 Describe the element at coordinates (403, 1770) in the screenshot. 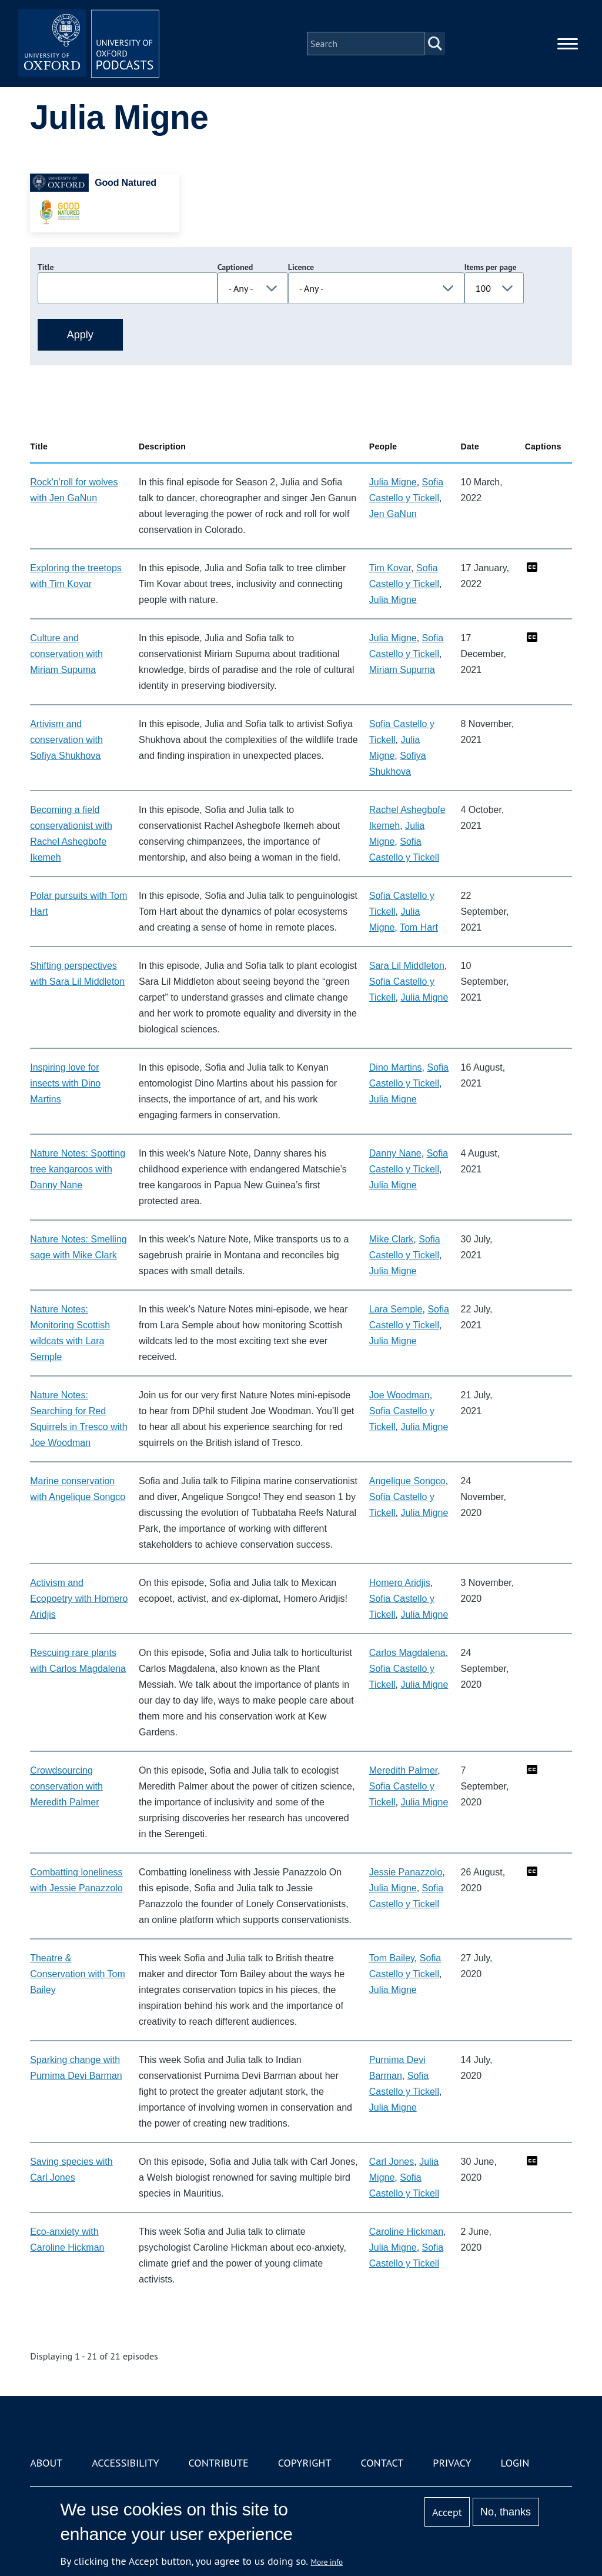

I see `Meredith Palmer` at that location.